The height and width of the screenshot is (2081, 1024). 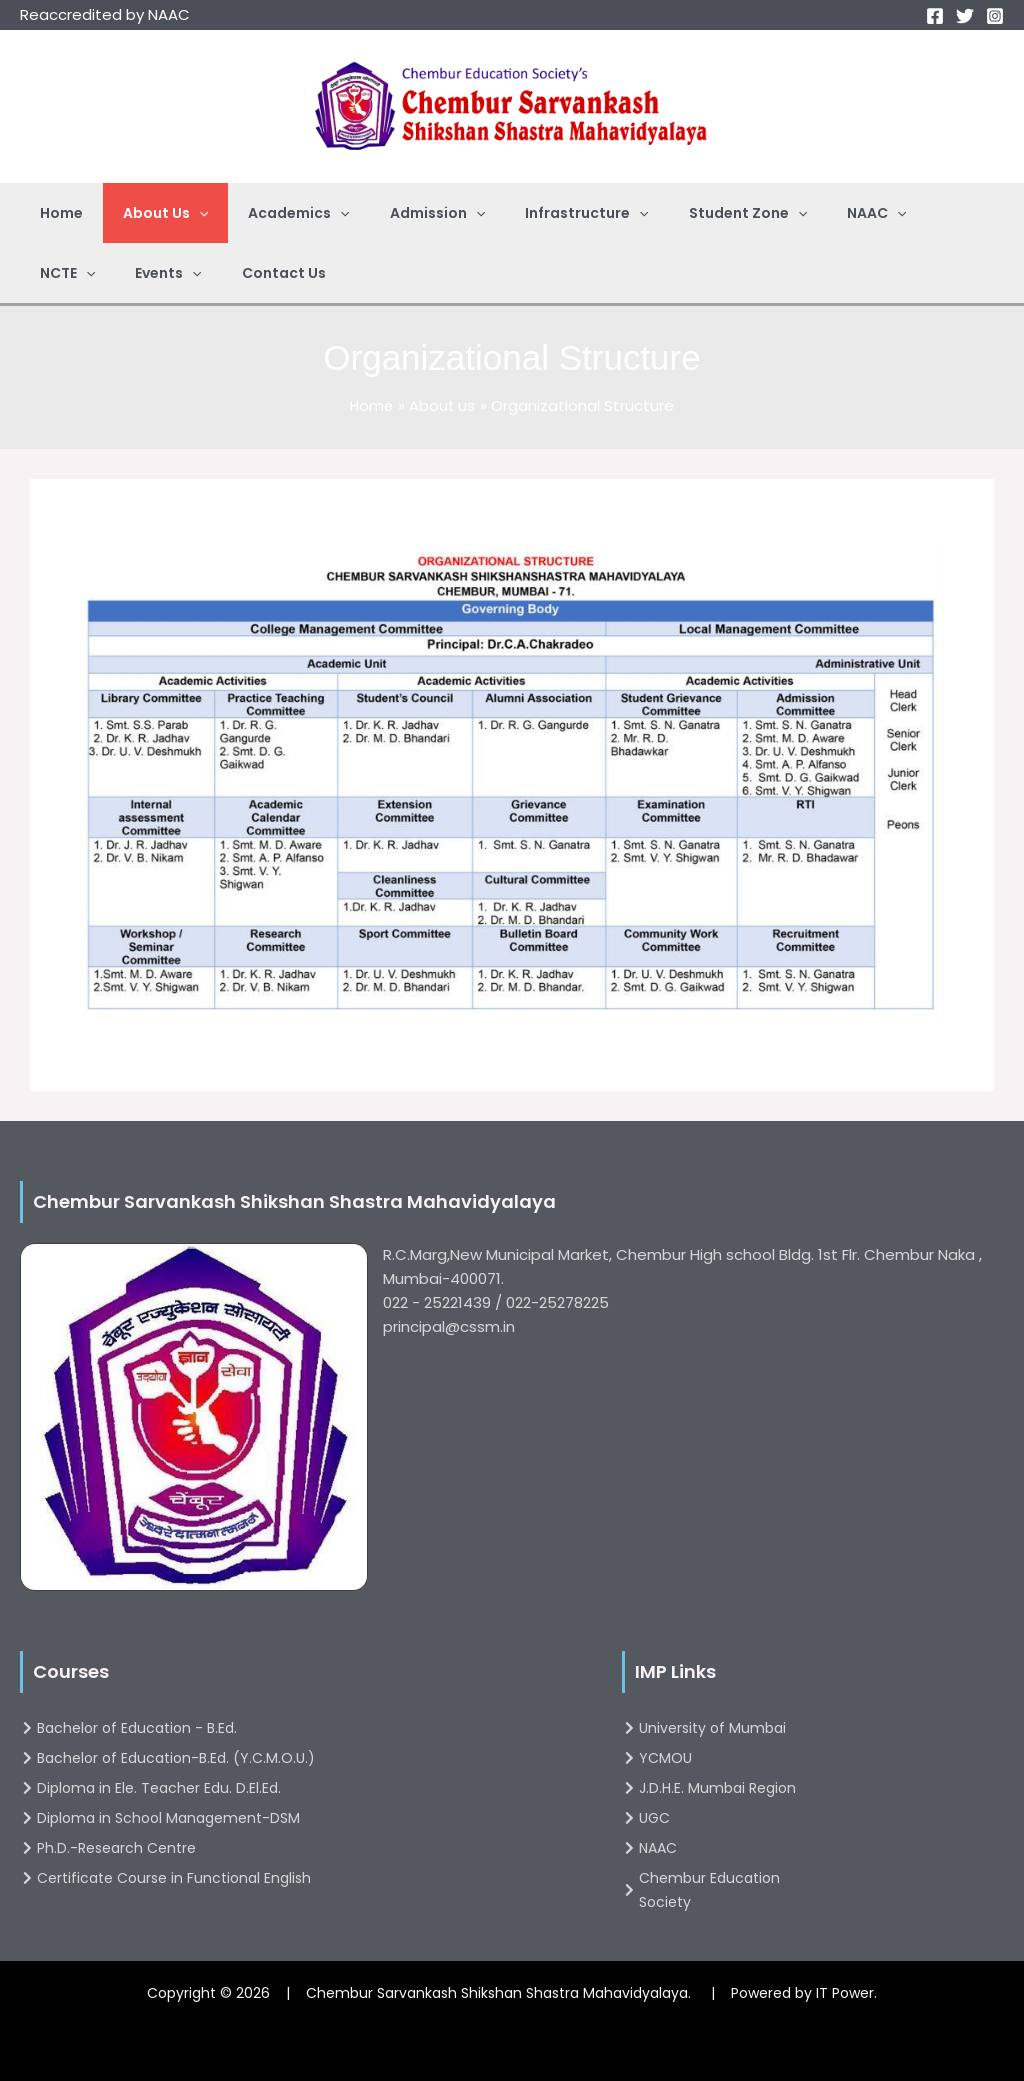 What do you see at coordinates (300, 1878) in the screenshot?
I see `[Certificate Course in Functional English]` at bounding box center [300, 1878].